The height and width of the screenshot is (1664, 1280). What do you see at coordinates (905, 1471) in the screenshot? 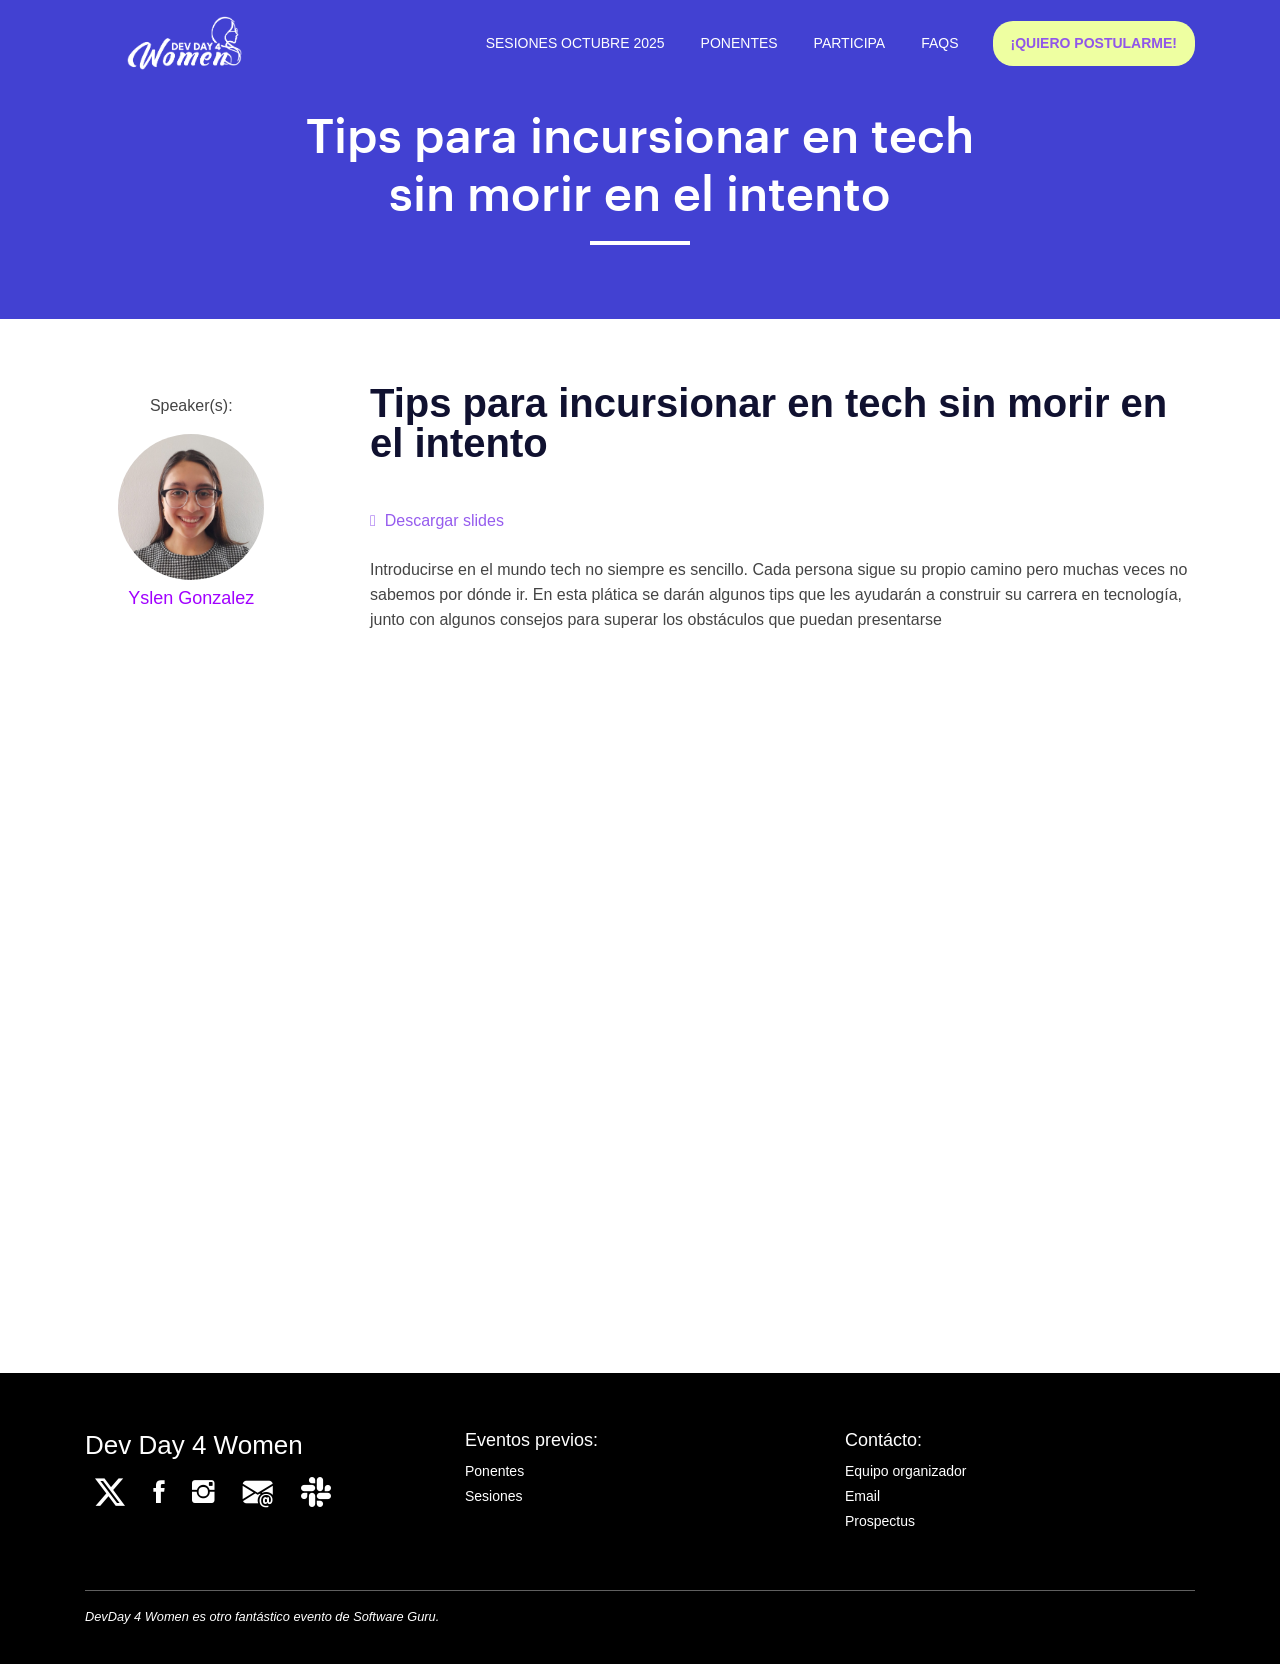
I see `Equipo organizador` at bounding box center [905, 1471].